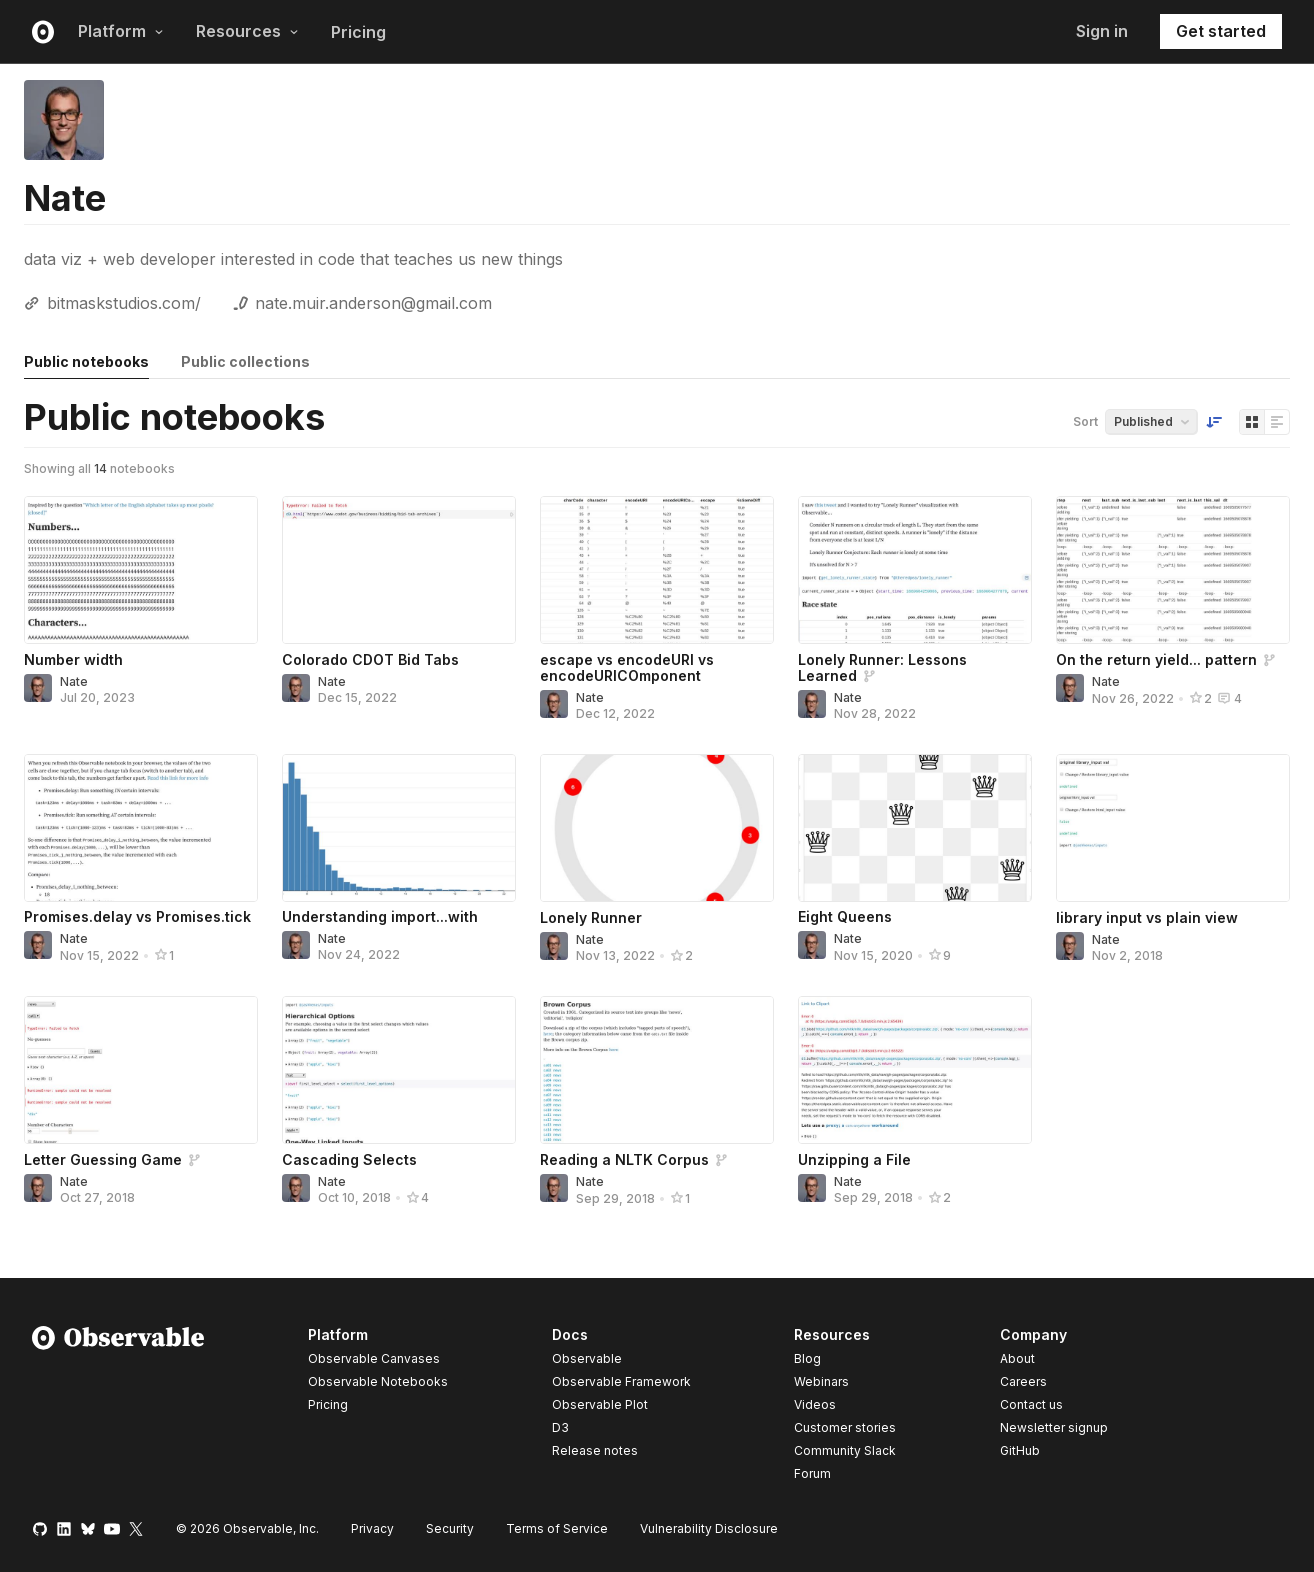 The width and height of the screenshot is (1314, 1572). Describe the element at coordinates (103, 1159) in the screenshot. I see `Letter Guessing Game` at that location.